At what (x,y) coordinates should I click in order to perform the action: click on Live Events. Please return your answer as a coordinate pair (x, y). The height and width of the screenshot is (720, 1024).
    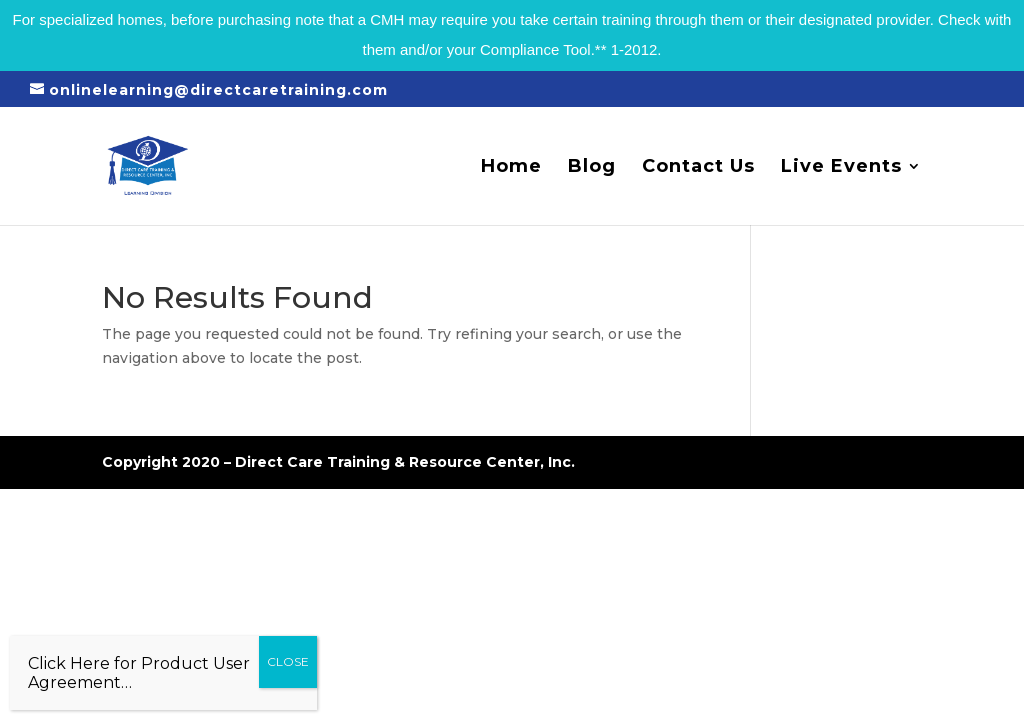
    Looking at the image, I should click on (841, 168).